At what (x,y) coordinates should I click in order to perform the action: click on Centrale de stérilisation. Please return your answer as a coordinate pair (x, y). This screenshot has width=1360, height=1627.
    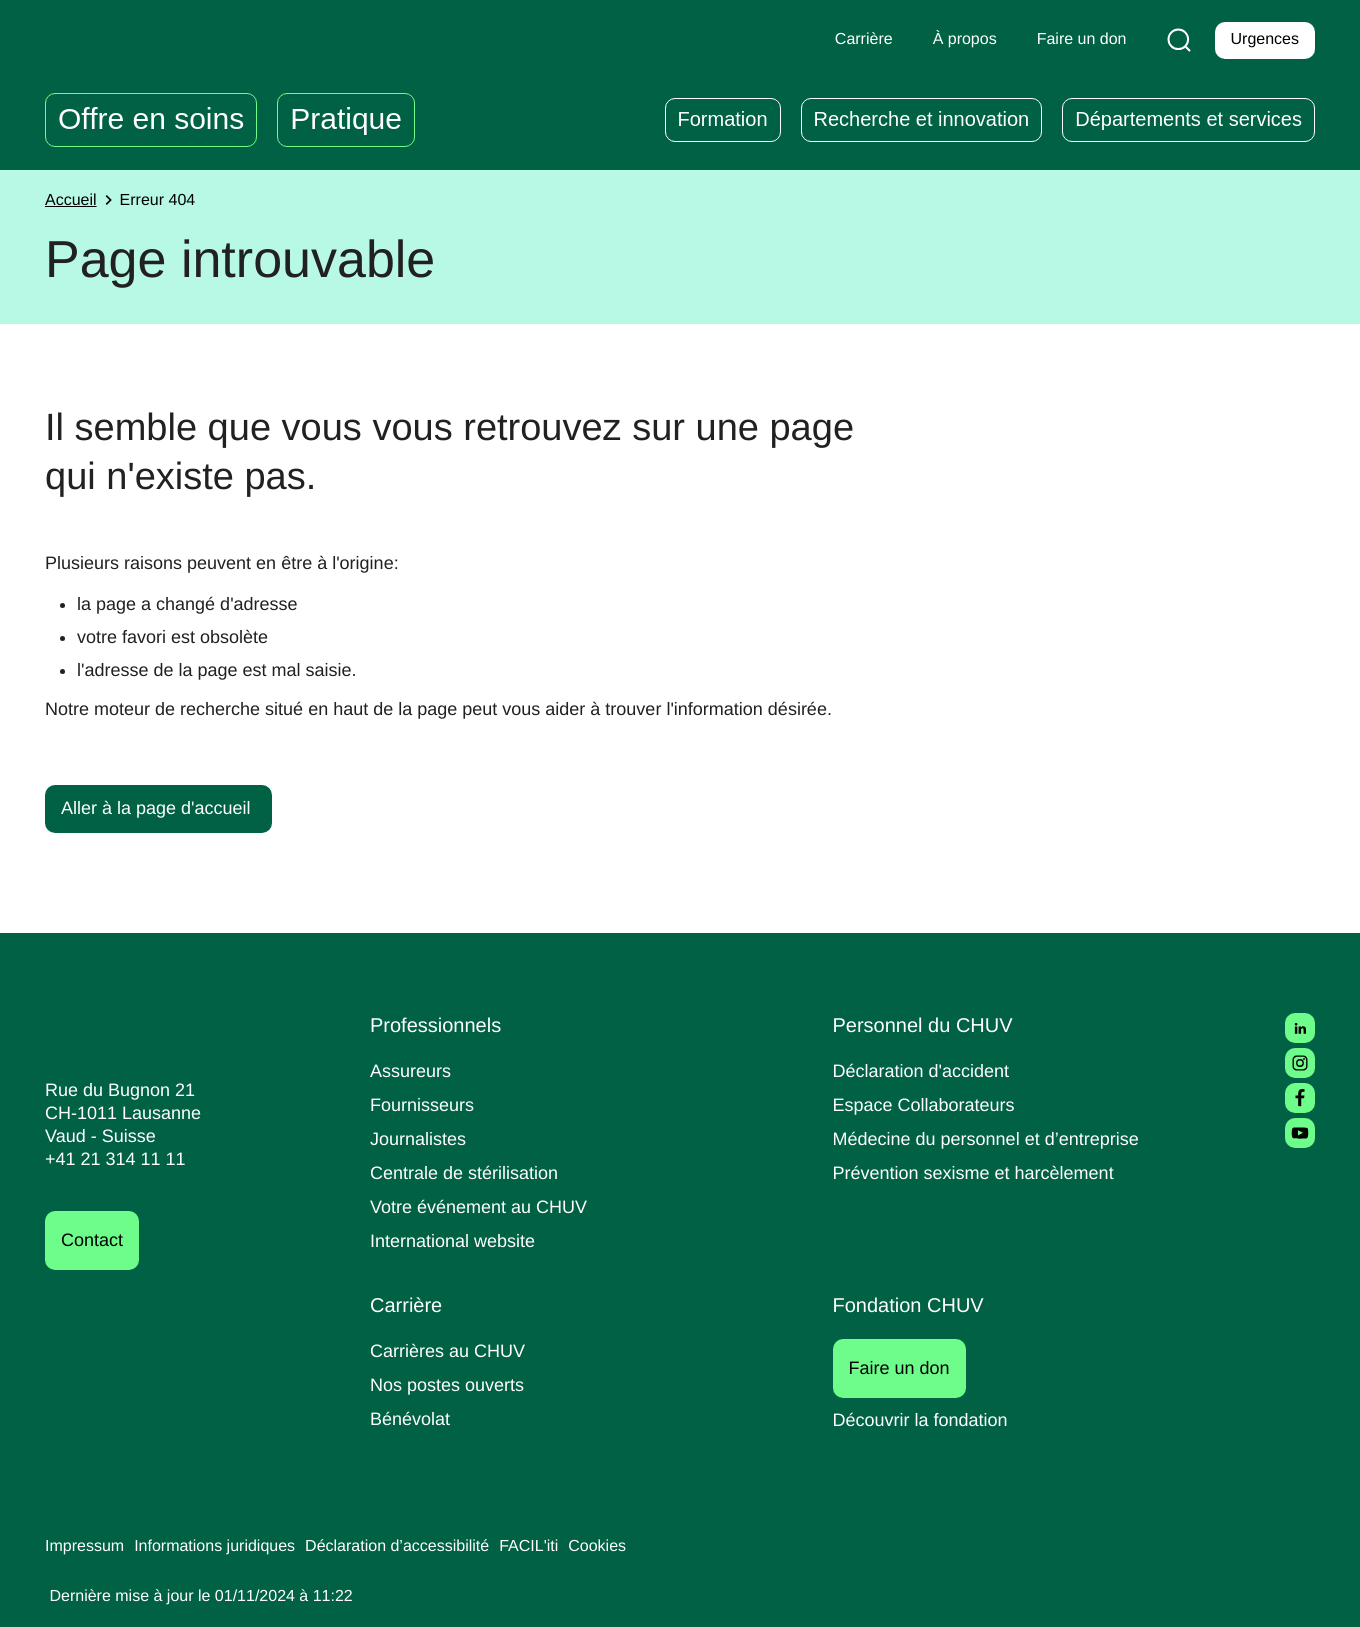
    Looking at the image, I should click on (471, 1172).